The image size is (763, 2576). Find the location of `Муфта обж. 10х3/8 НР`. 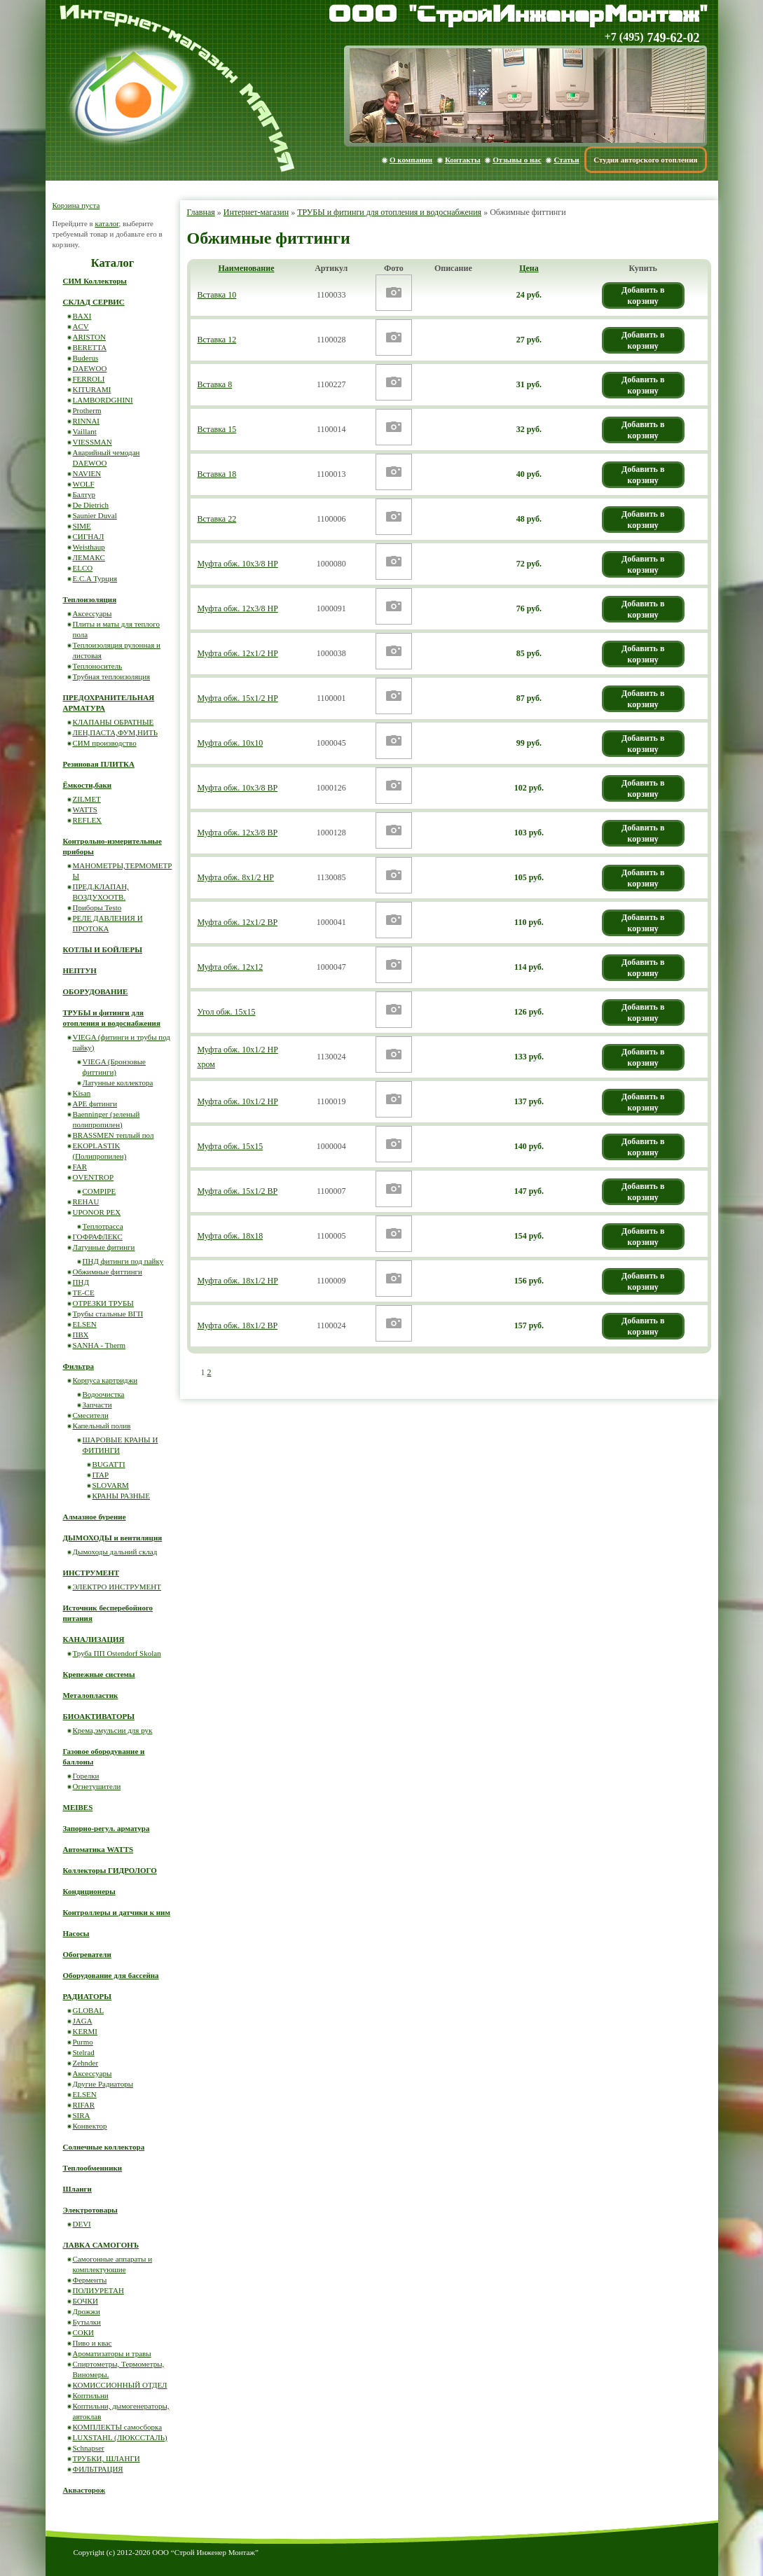

Муфта обж. 10х3/8 НР is located at coordinates (238, 564).